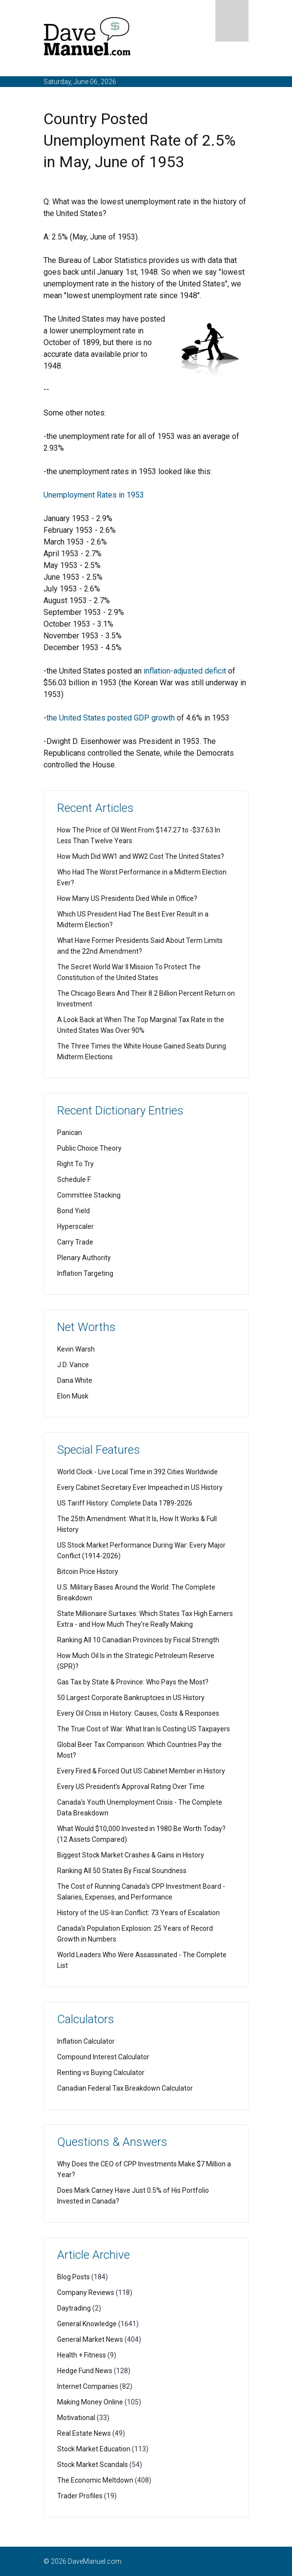  What do you see at coordinates (87, 2386) in the screenshot?
I see `Internet Companies` at bounding box center [87, 2386].